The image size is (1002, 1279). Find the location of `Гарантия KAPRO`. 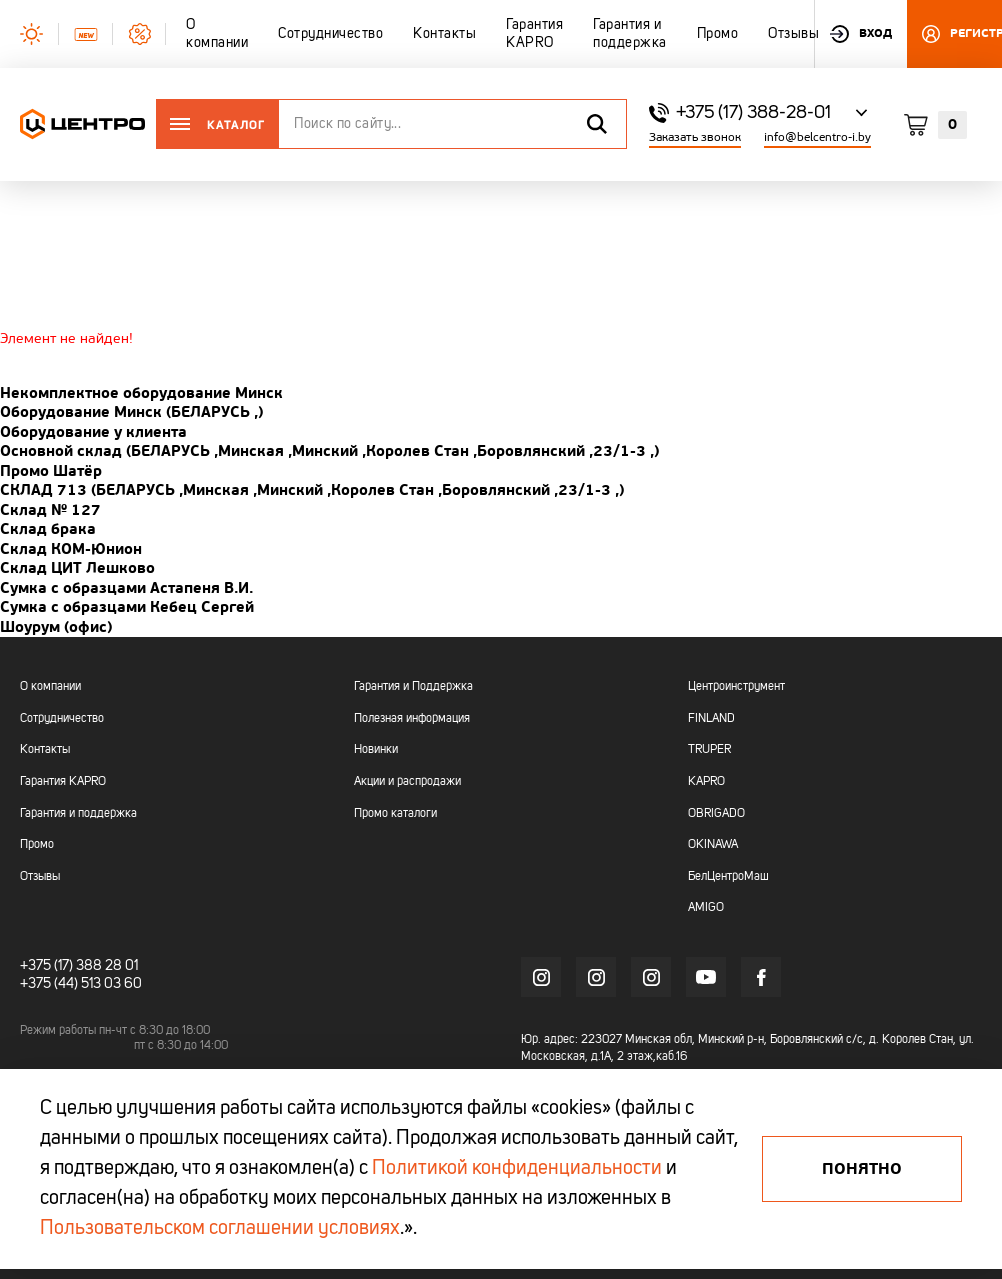

Гарантия KAPRO is located at coordinates (63, 782).